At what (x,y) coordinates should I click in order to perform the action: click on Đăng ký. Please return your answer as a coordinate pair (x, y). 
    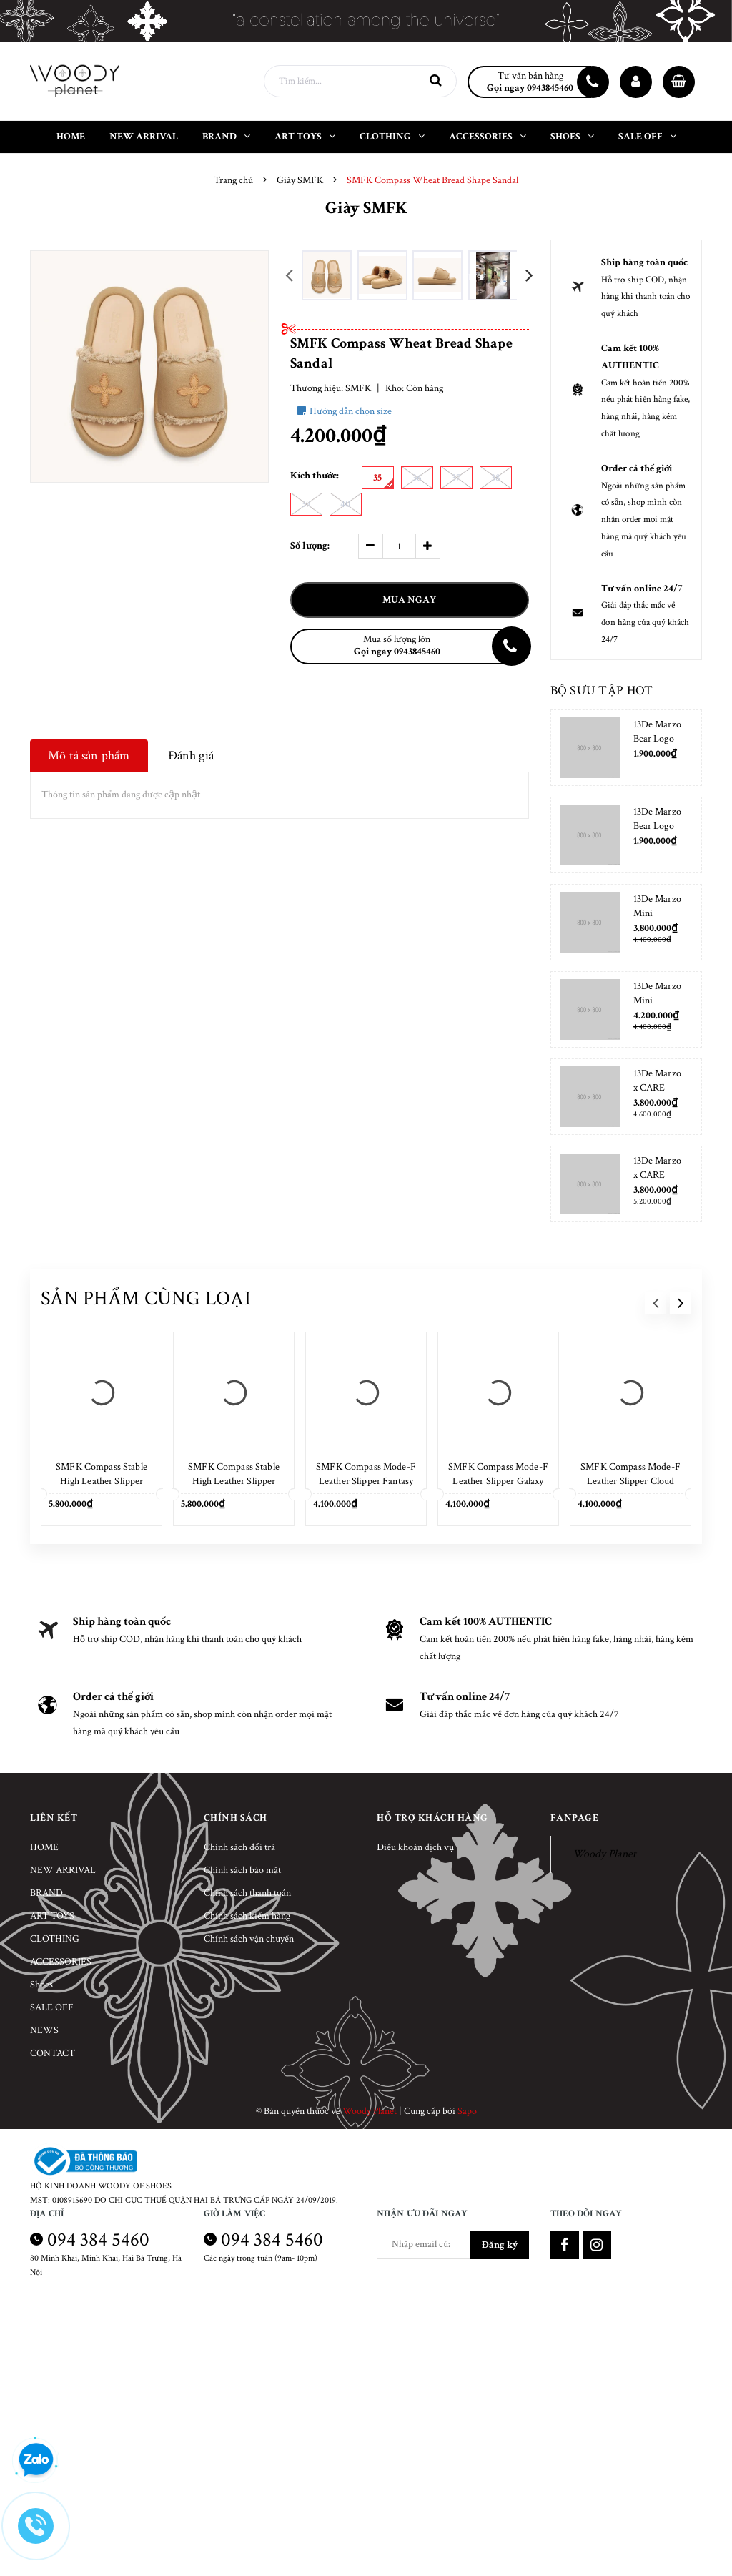
    Looking at the image, I should click on (500, 2244).